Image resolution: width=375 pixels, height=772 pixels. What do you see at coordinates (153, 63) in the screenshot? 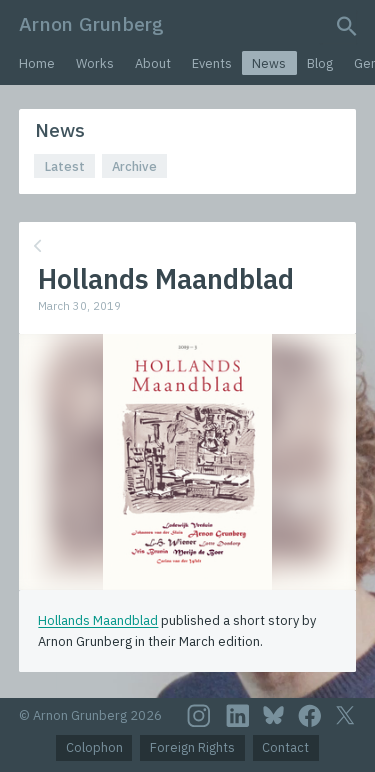
I see `About` at bounding box center [153, 63].